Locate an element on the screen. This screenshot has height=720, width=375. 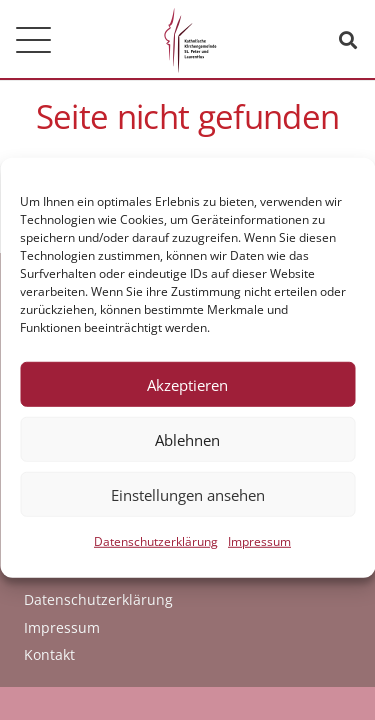
[logo_kath_kirchengemeinde] is located at coordinates (187, 40).